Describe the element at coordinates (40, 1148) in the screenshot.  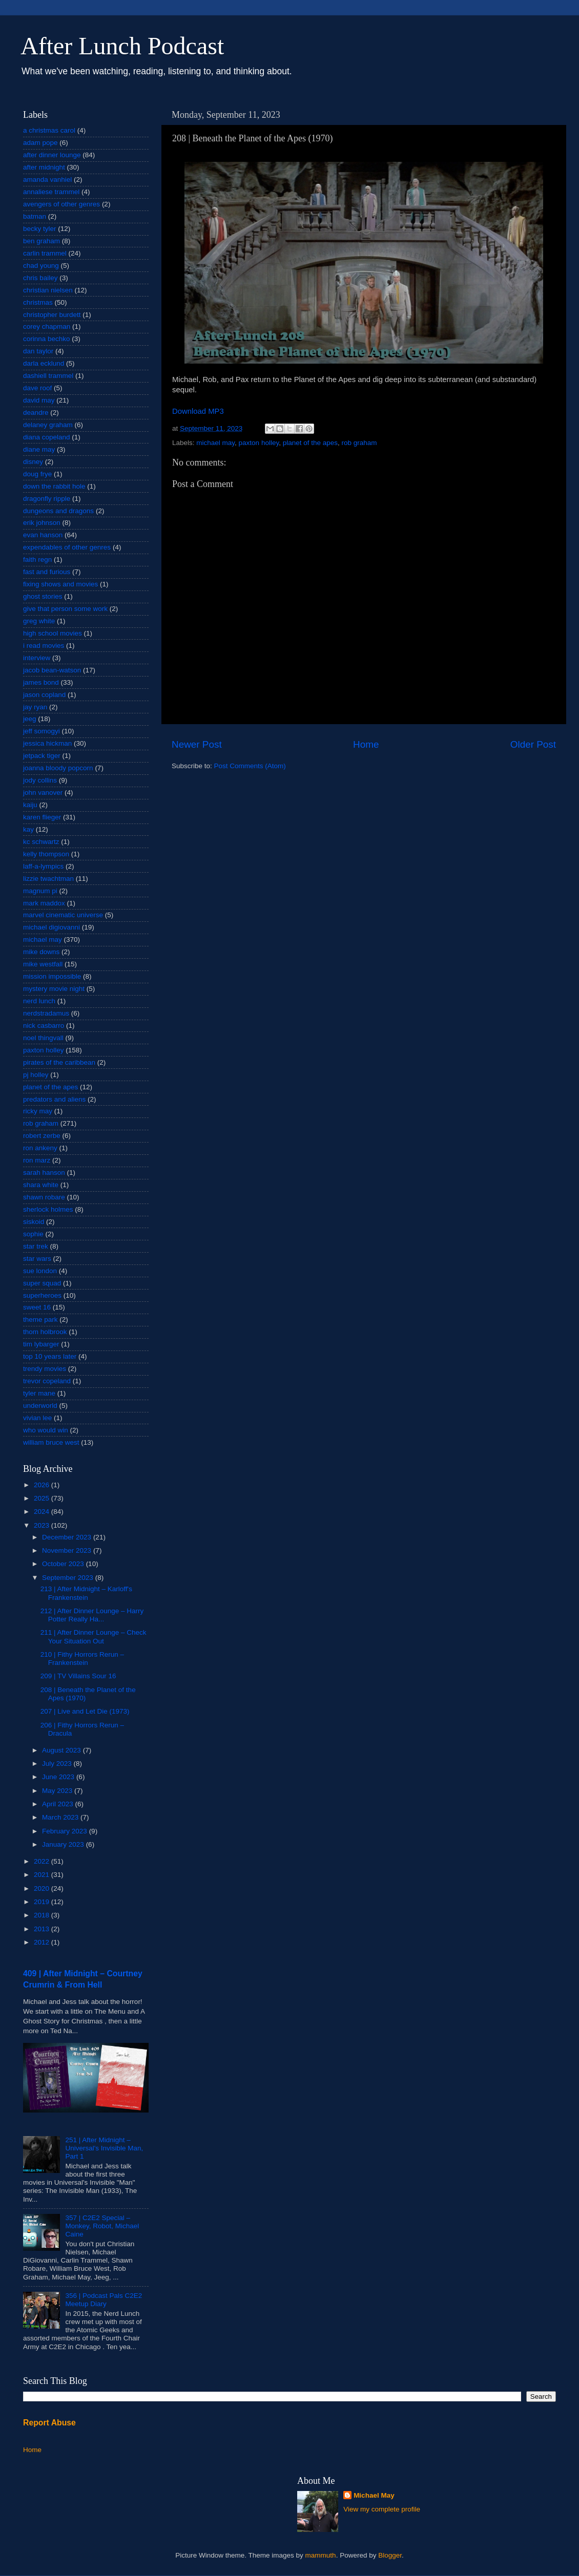
I see `ron ankeny` at that location.